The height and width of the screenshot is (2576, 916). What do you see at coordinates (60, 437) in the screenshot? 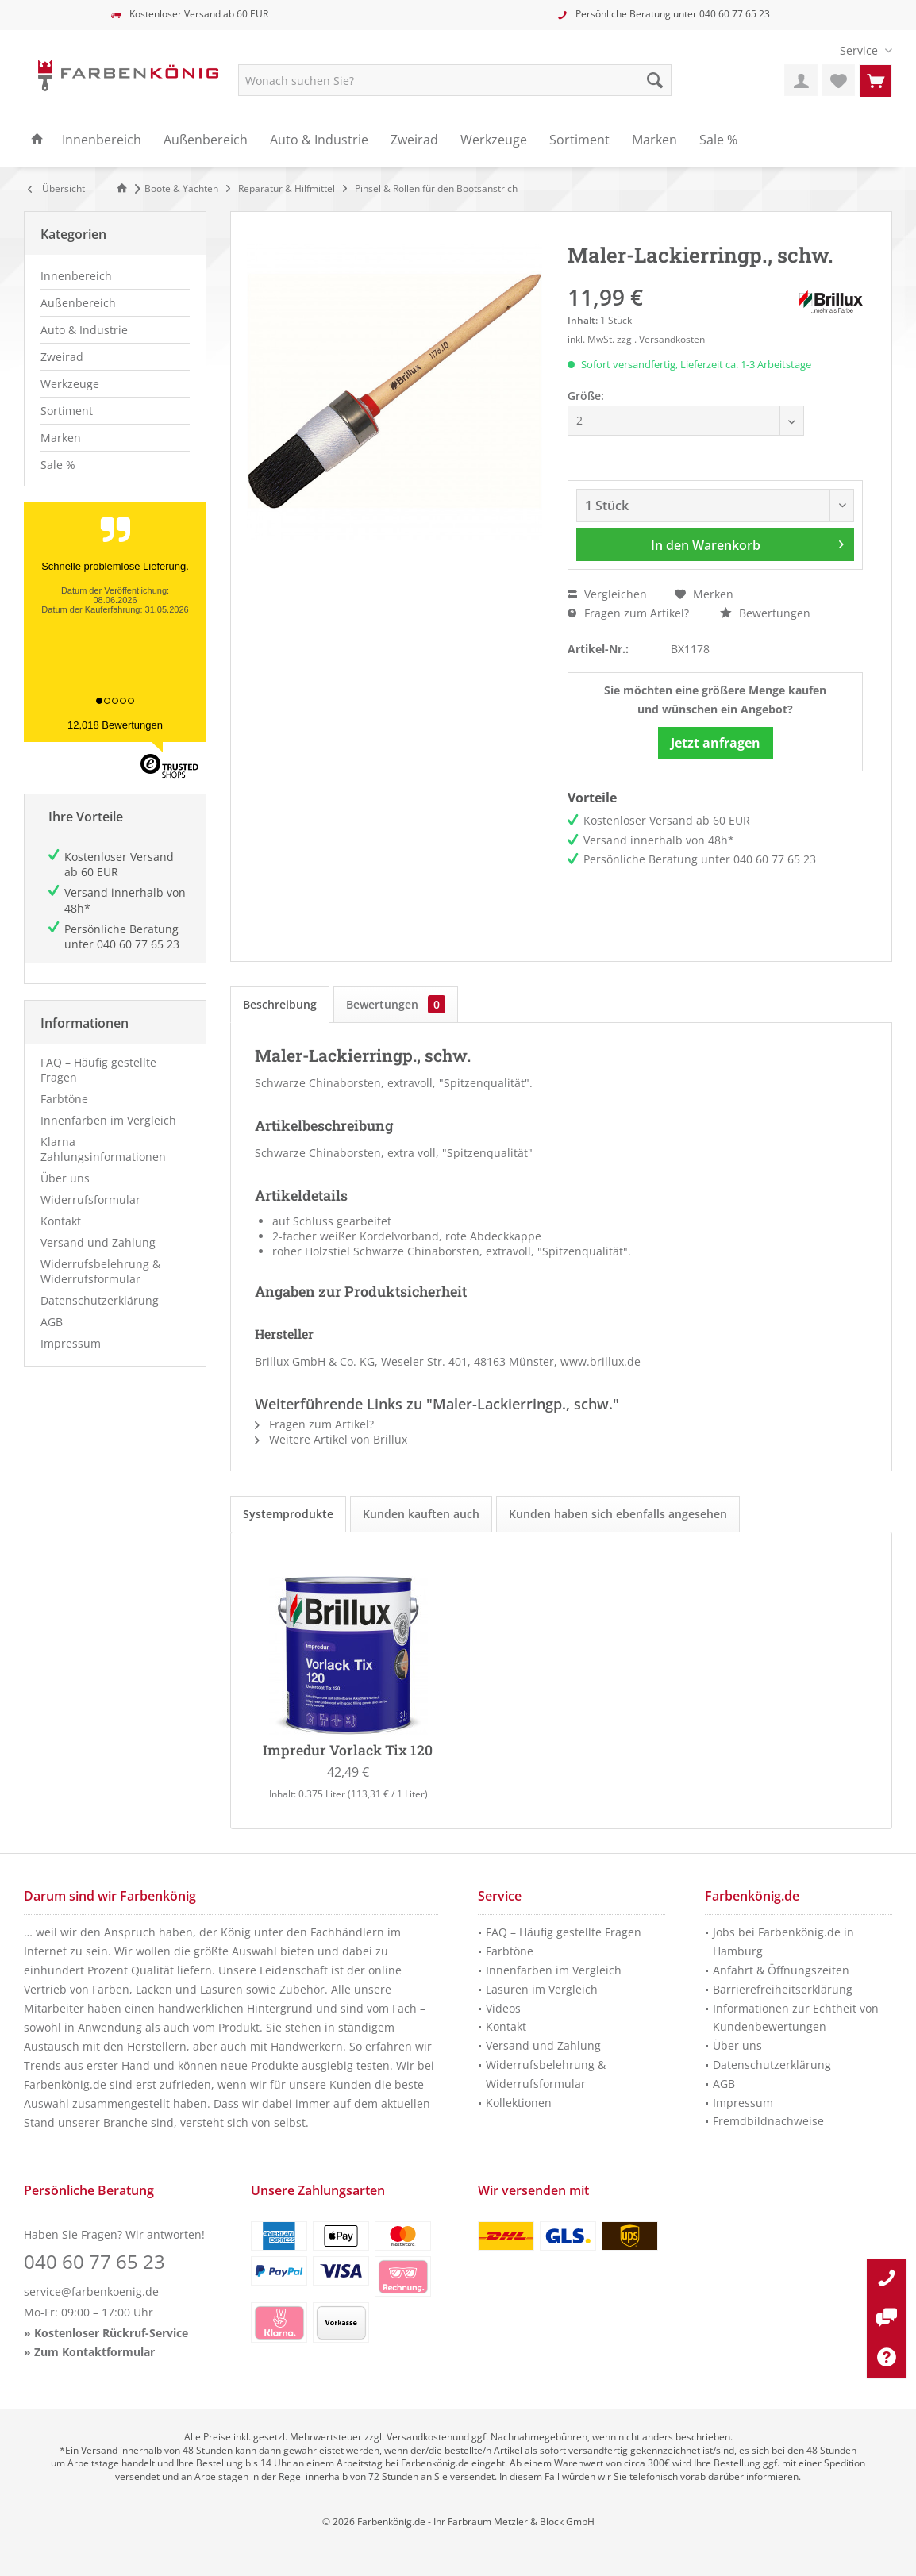
I see `Marken` at bounding box center [60, 437].